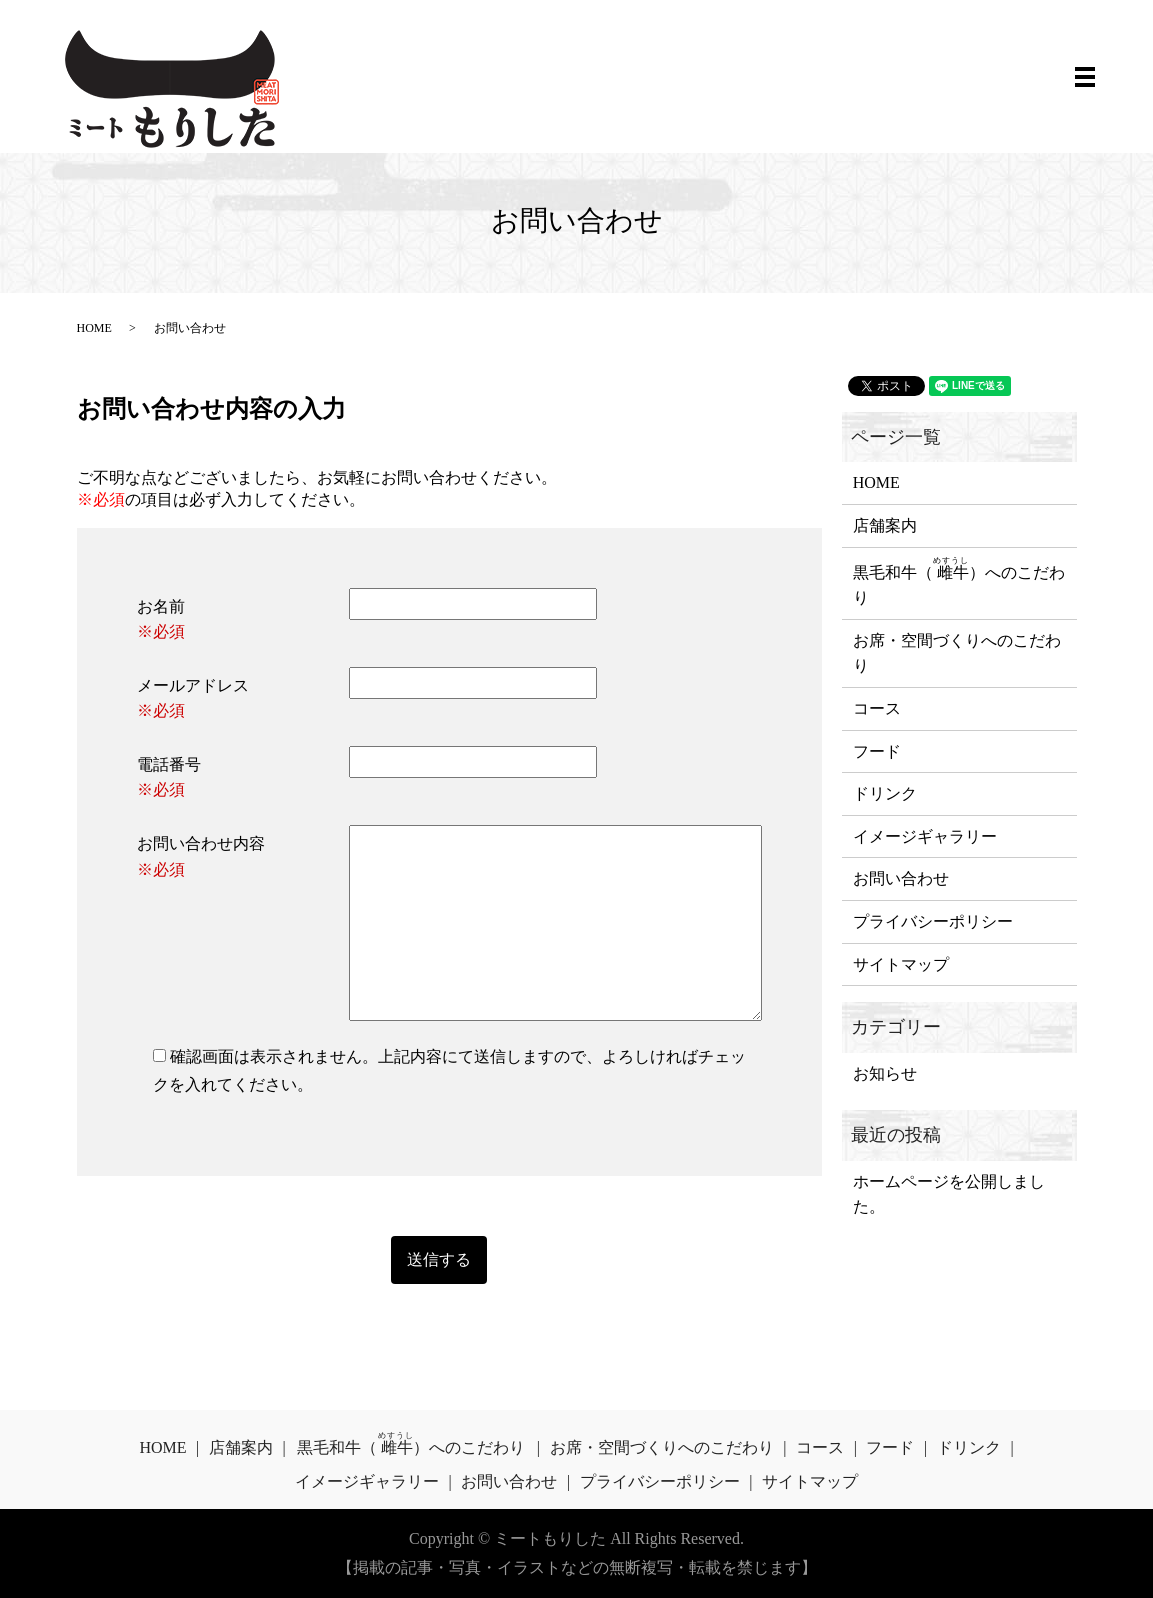 The image size is (1153, 1598). What do you see at coordinates (877, 708) in the screenshot?
I see `コース` at bounding box center [877, 708].